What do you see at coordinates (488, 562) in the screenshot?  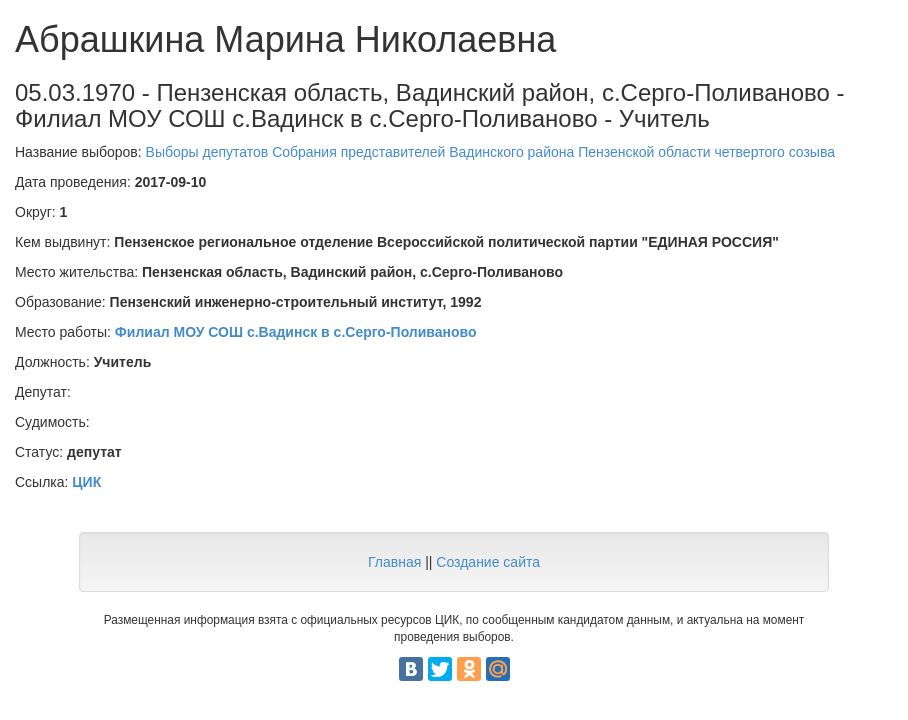 I see `Создание сайта` at bounding box center [488, 562].